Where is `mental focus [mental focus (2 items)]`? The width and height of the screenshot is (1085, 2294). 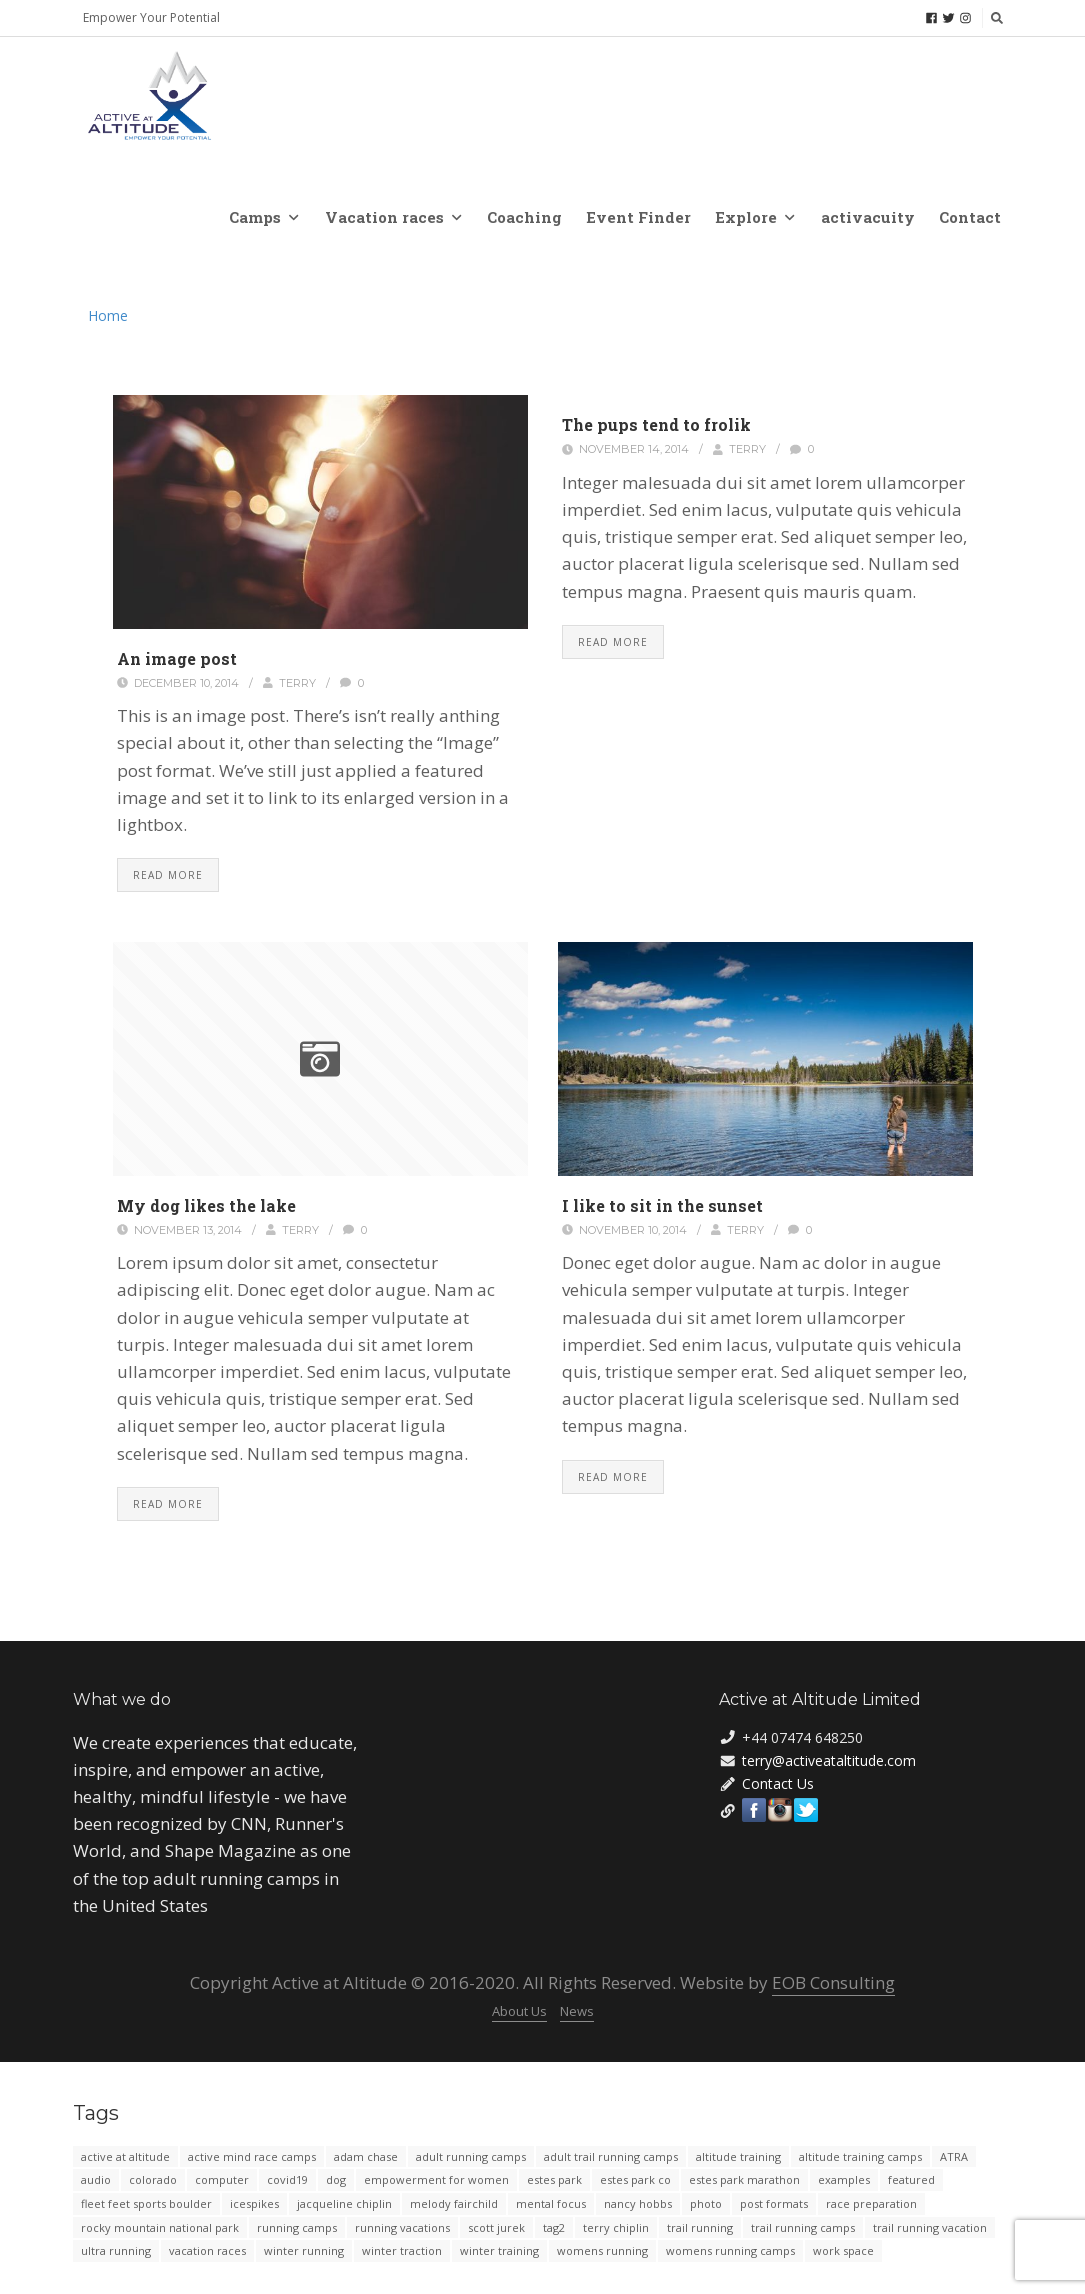
mental focus [mental focus (2 items)] is located at coordinates (551, 2203).